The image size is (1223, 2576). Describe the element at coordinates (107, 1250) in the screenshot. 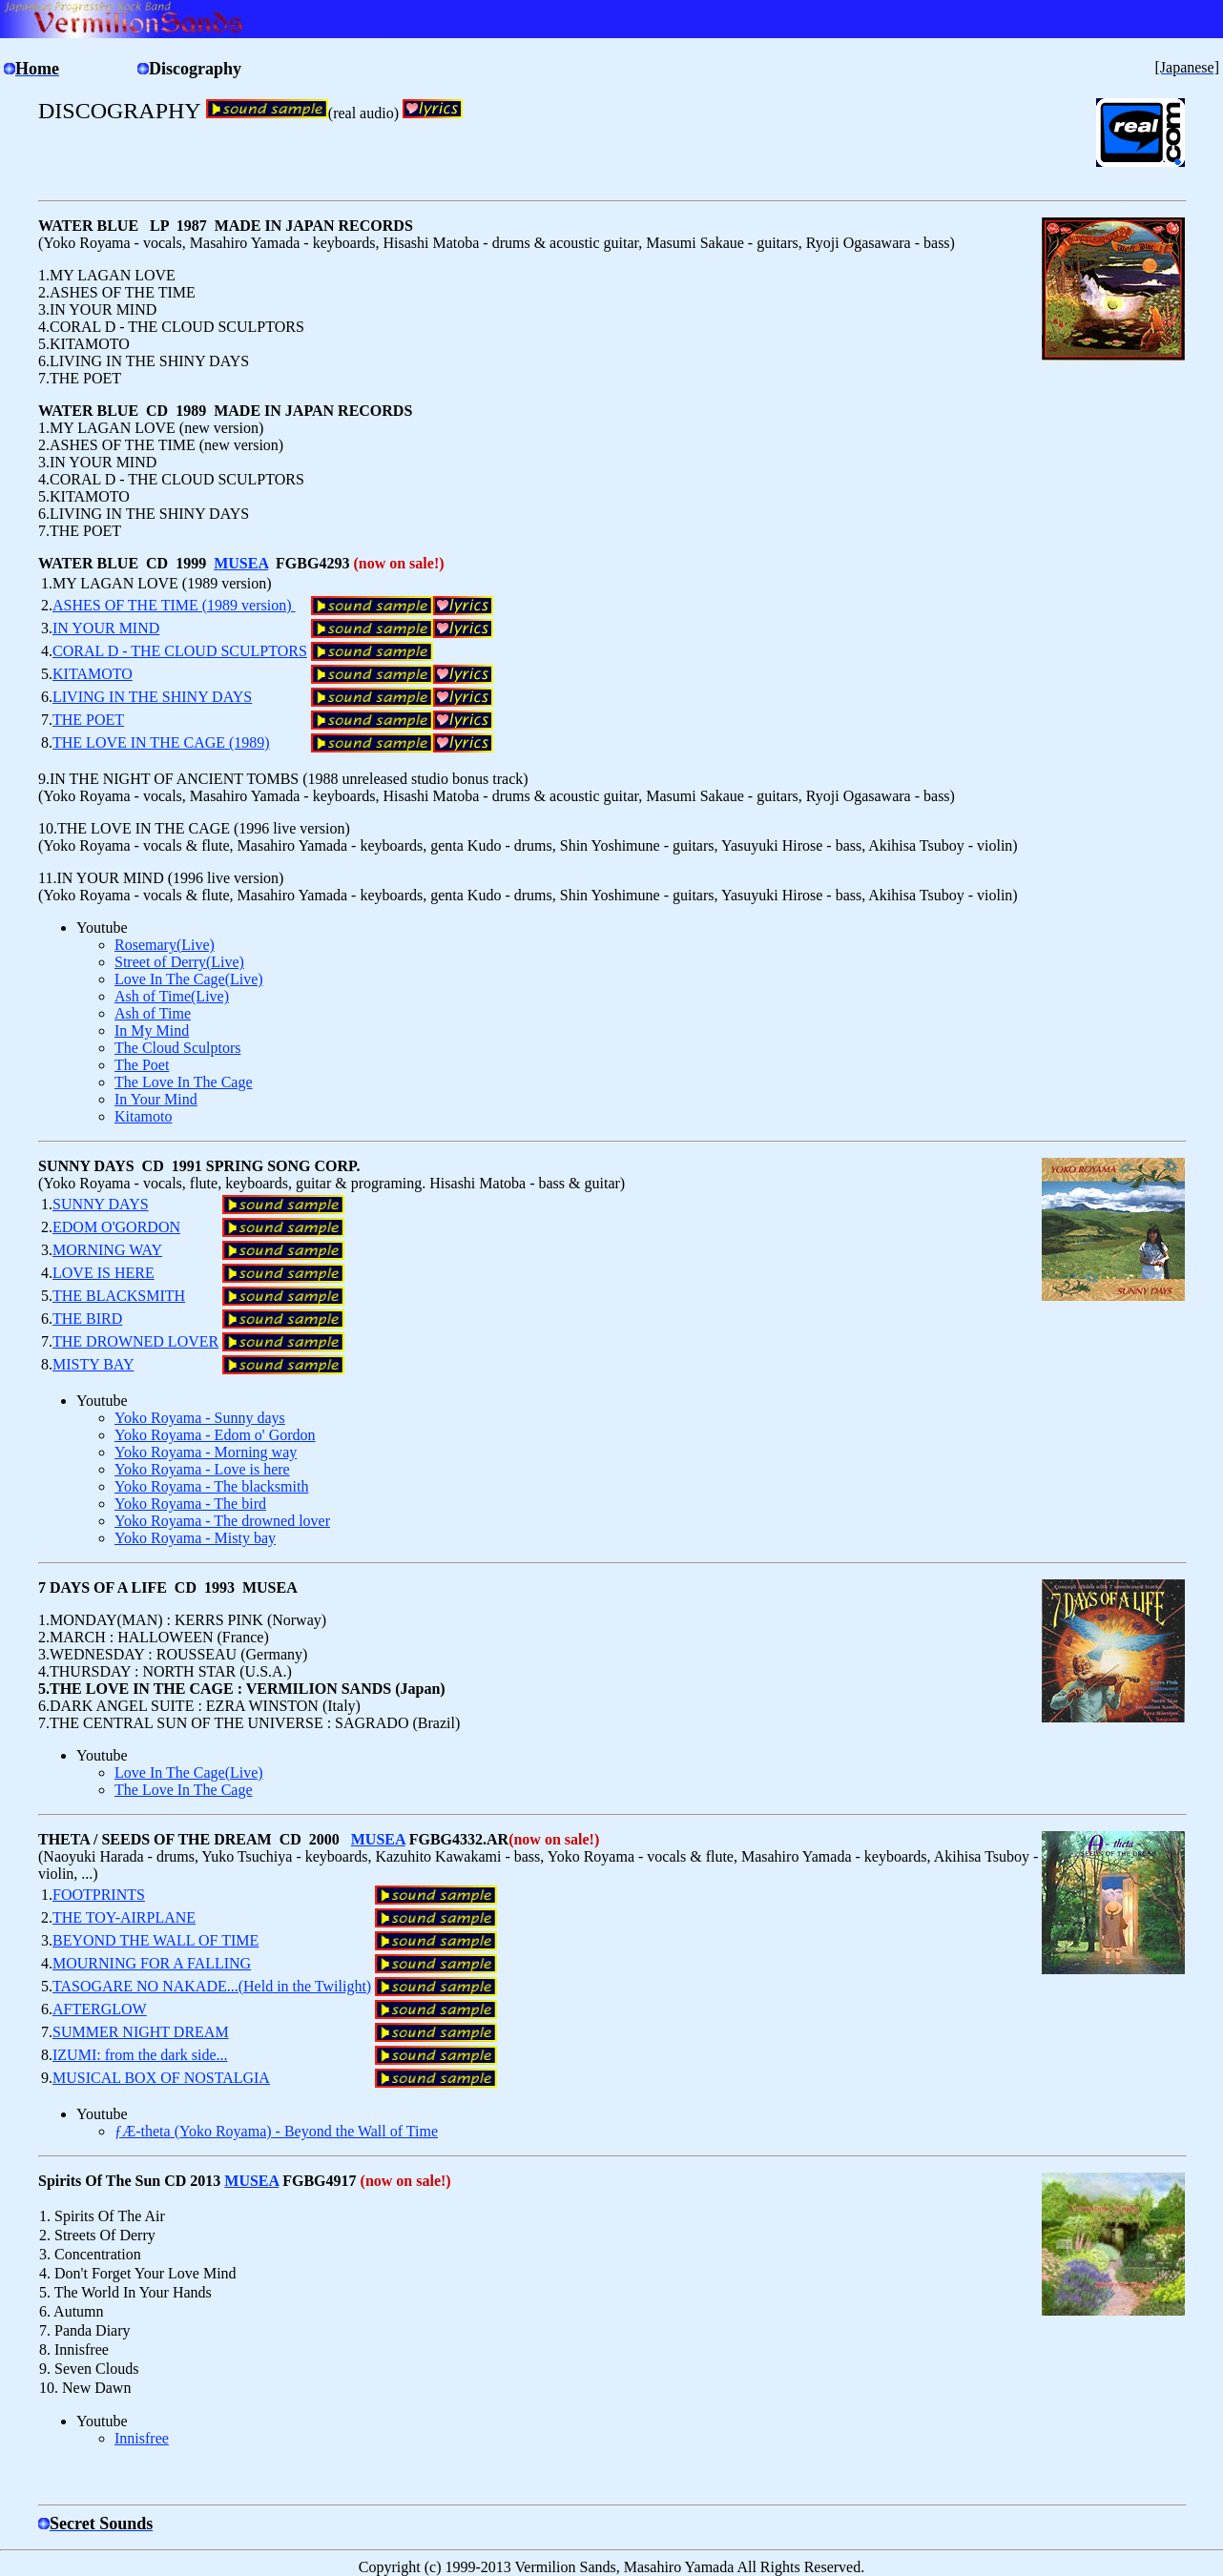

I see `MORNING WAY` at that location.